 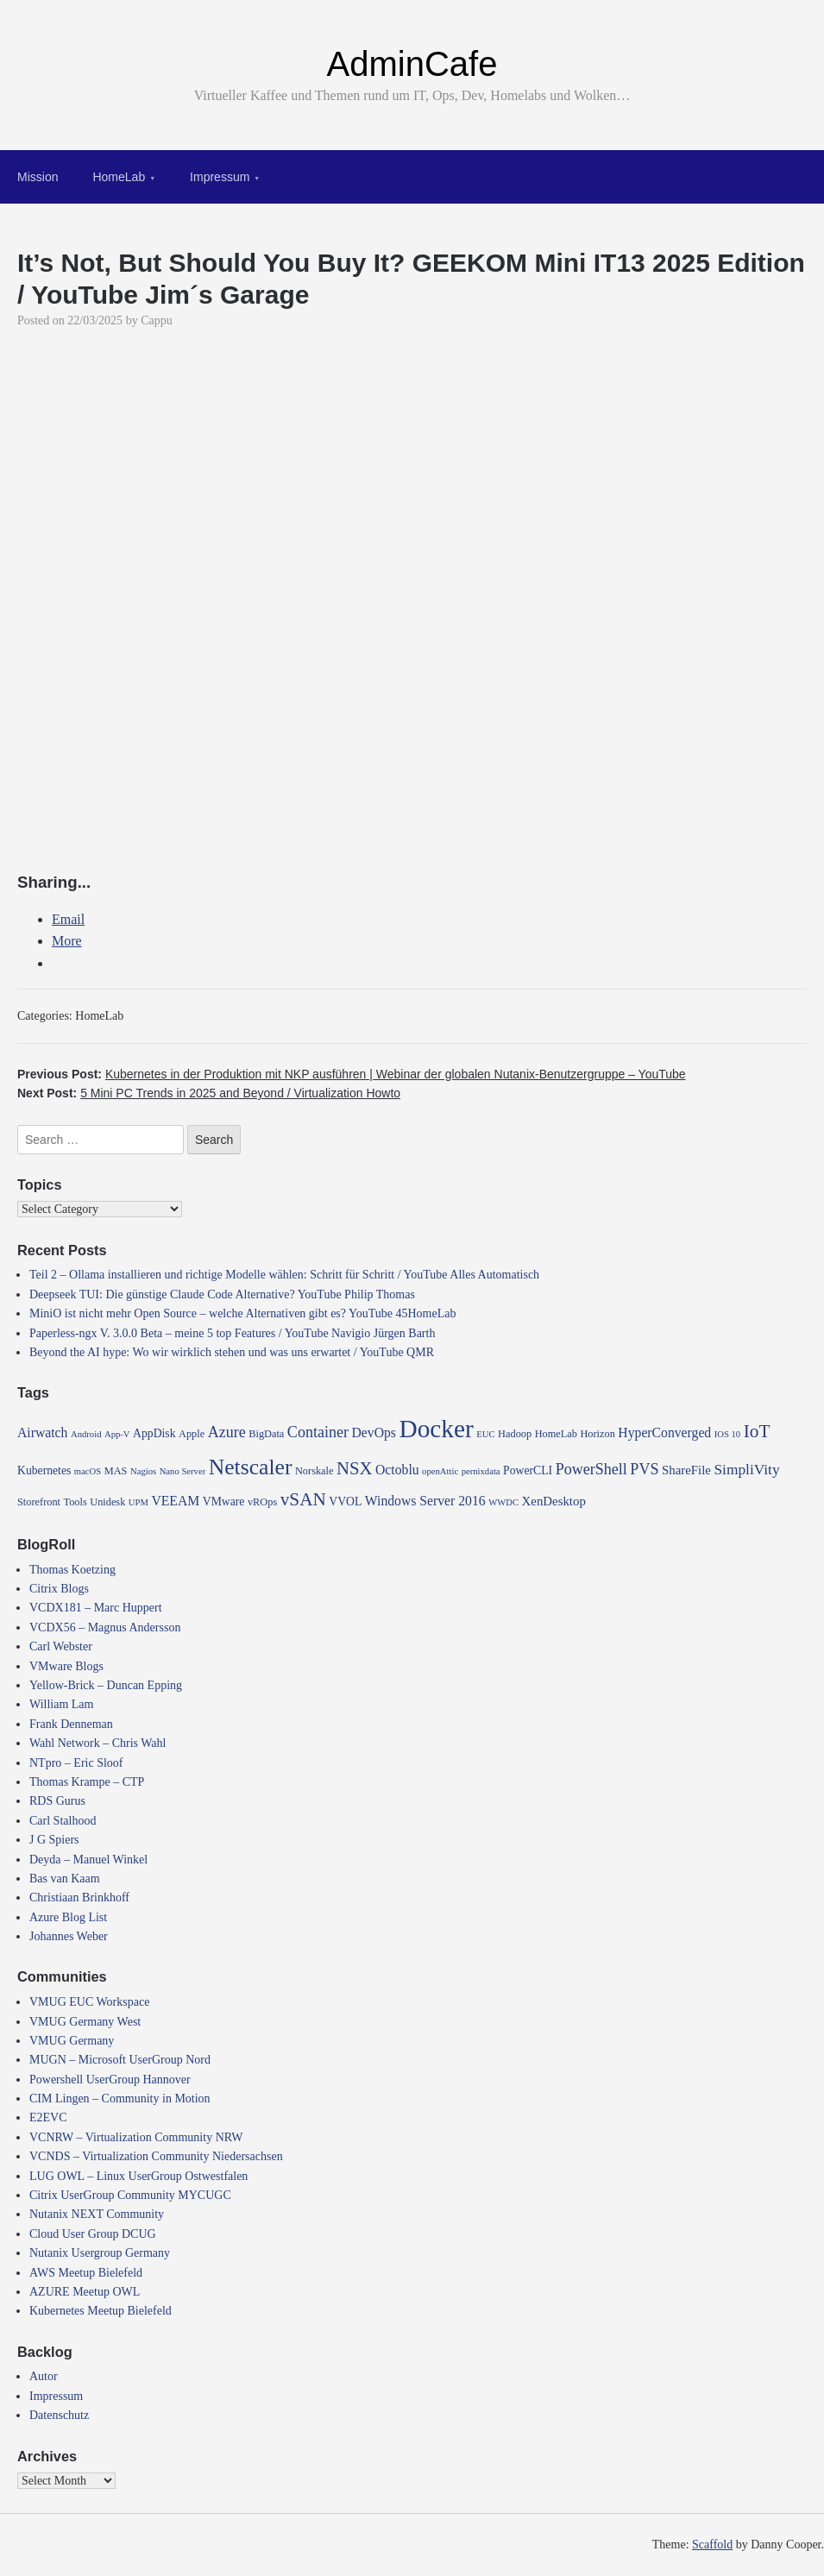 I want to click on Impressum, so click(x=219, y=177).